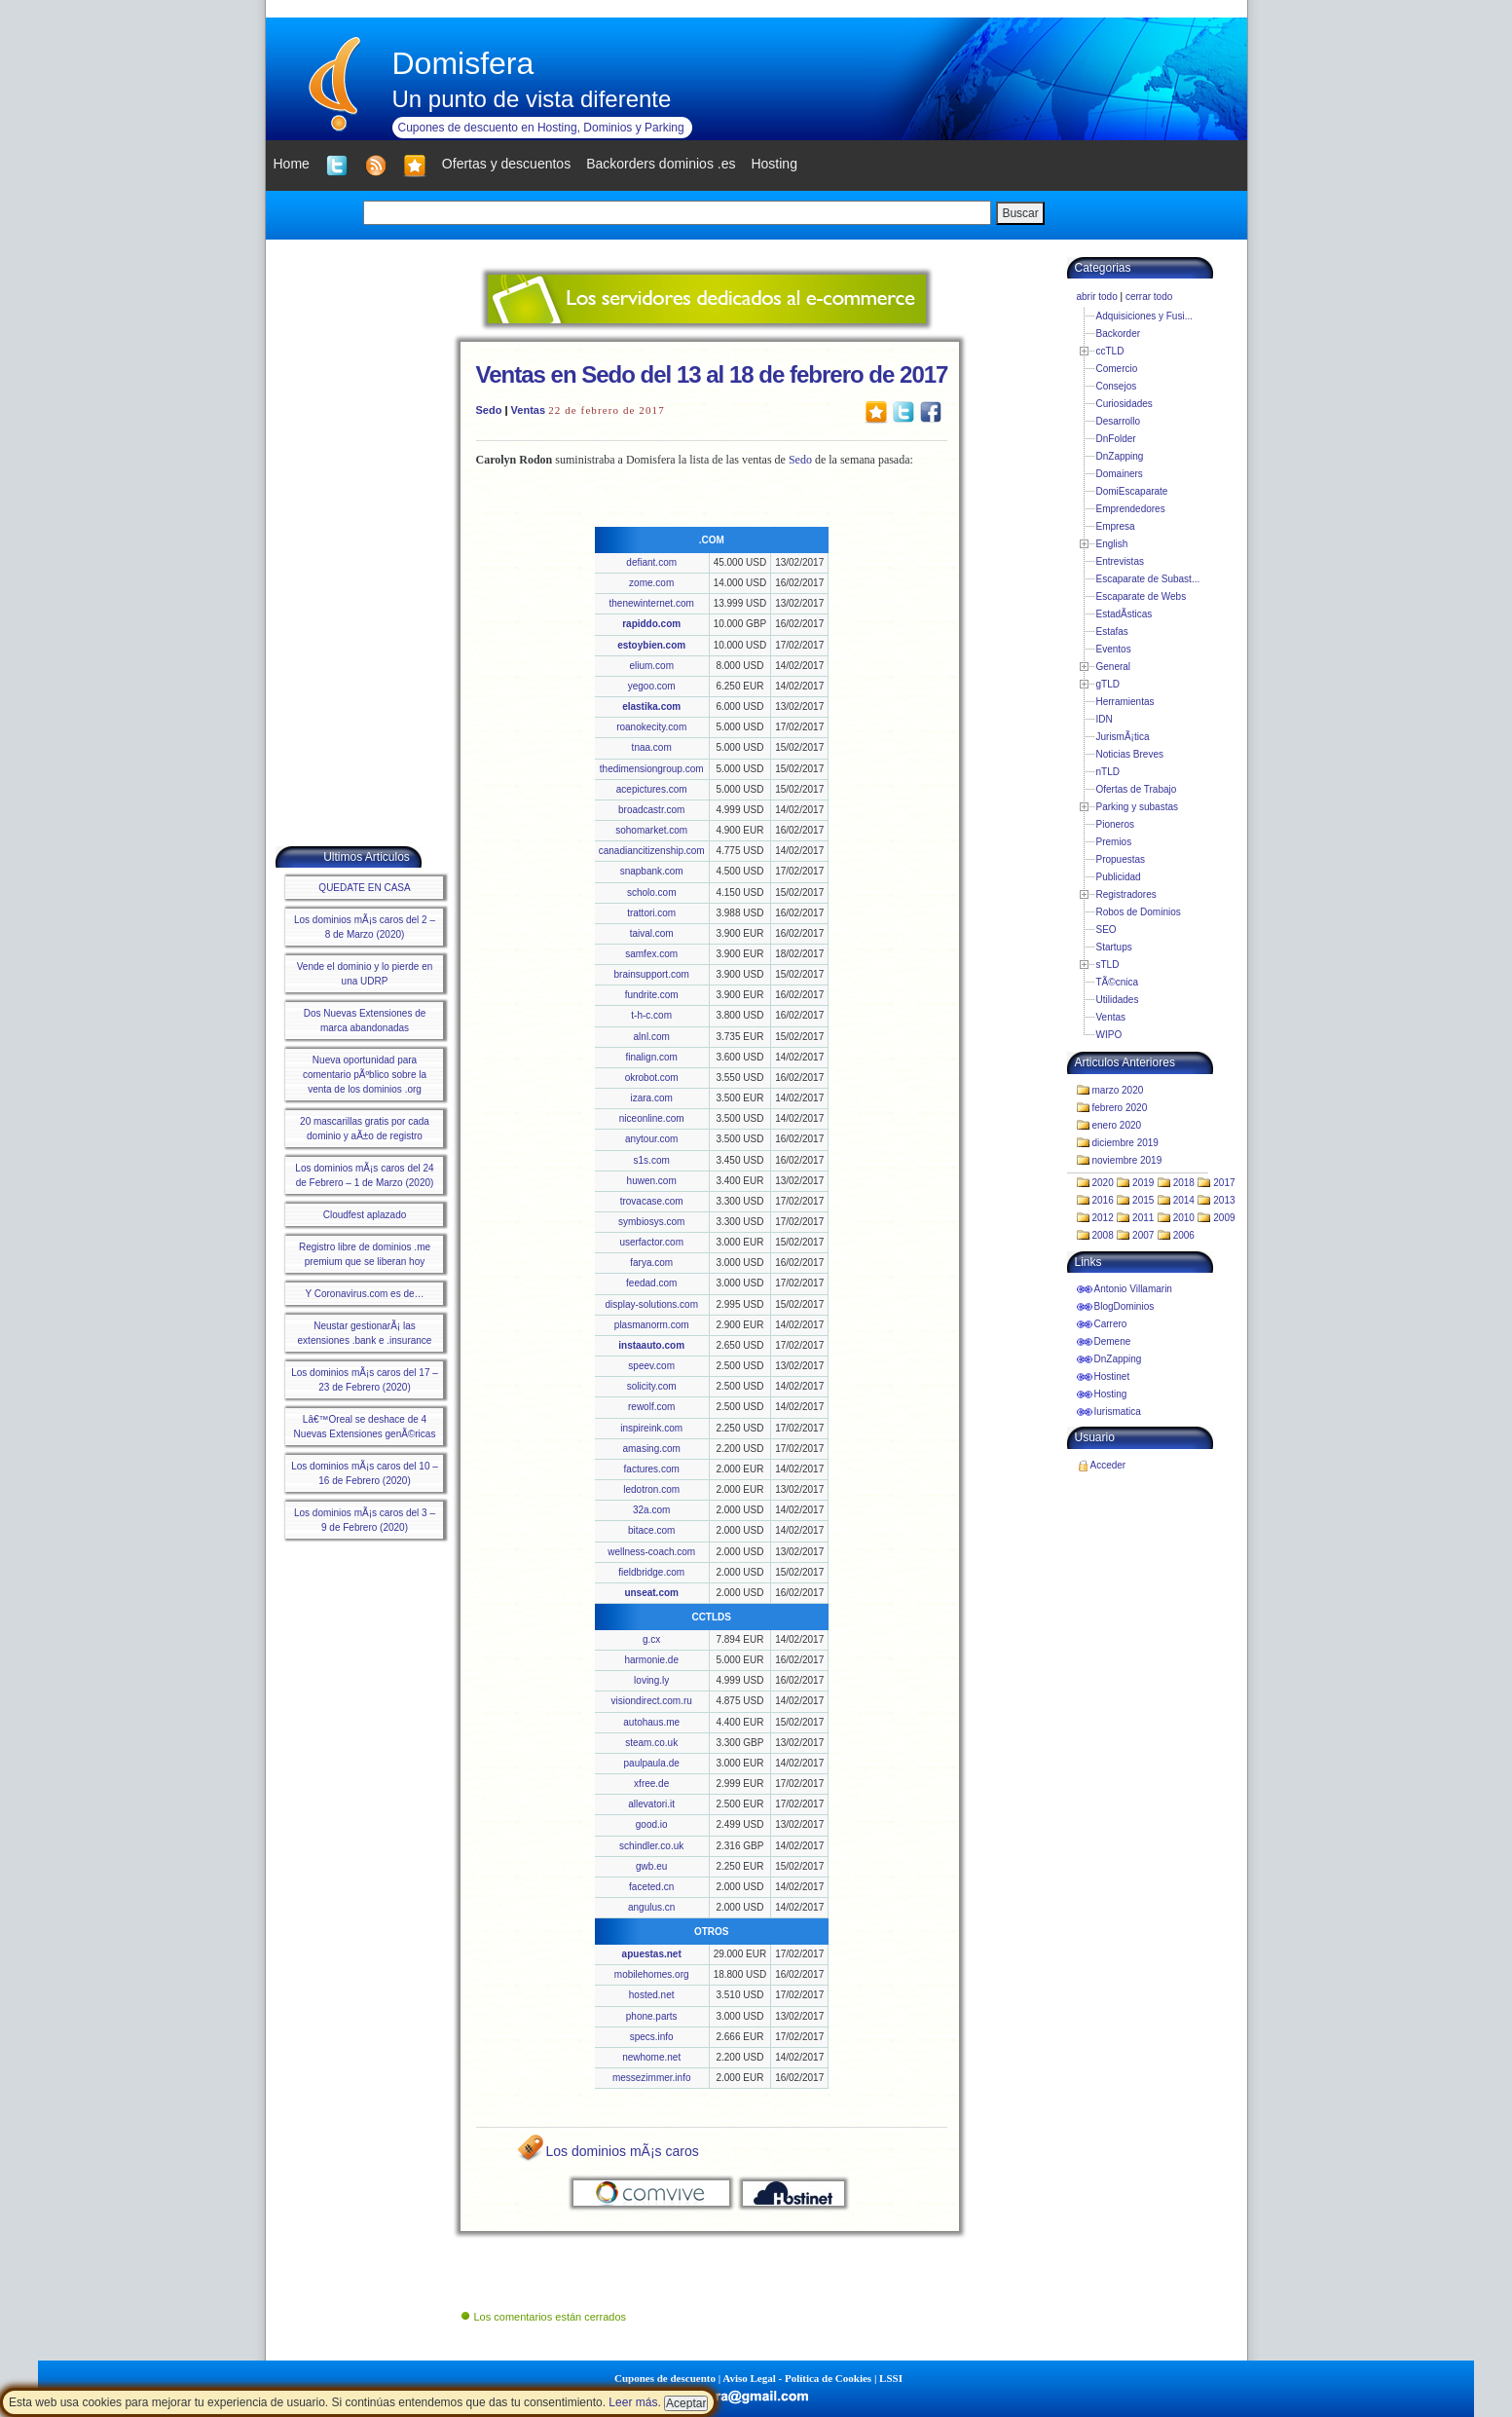 The height and width of the screenshot is (2417, 1512). What do you see at coordinates (651, 1592) in the screenshot?
I see `unseat.com` at bounding box center [651, 1592].